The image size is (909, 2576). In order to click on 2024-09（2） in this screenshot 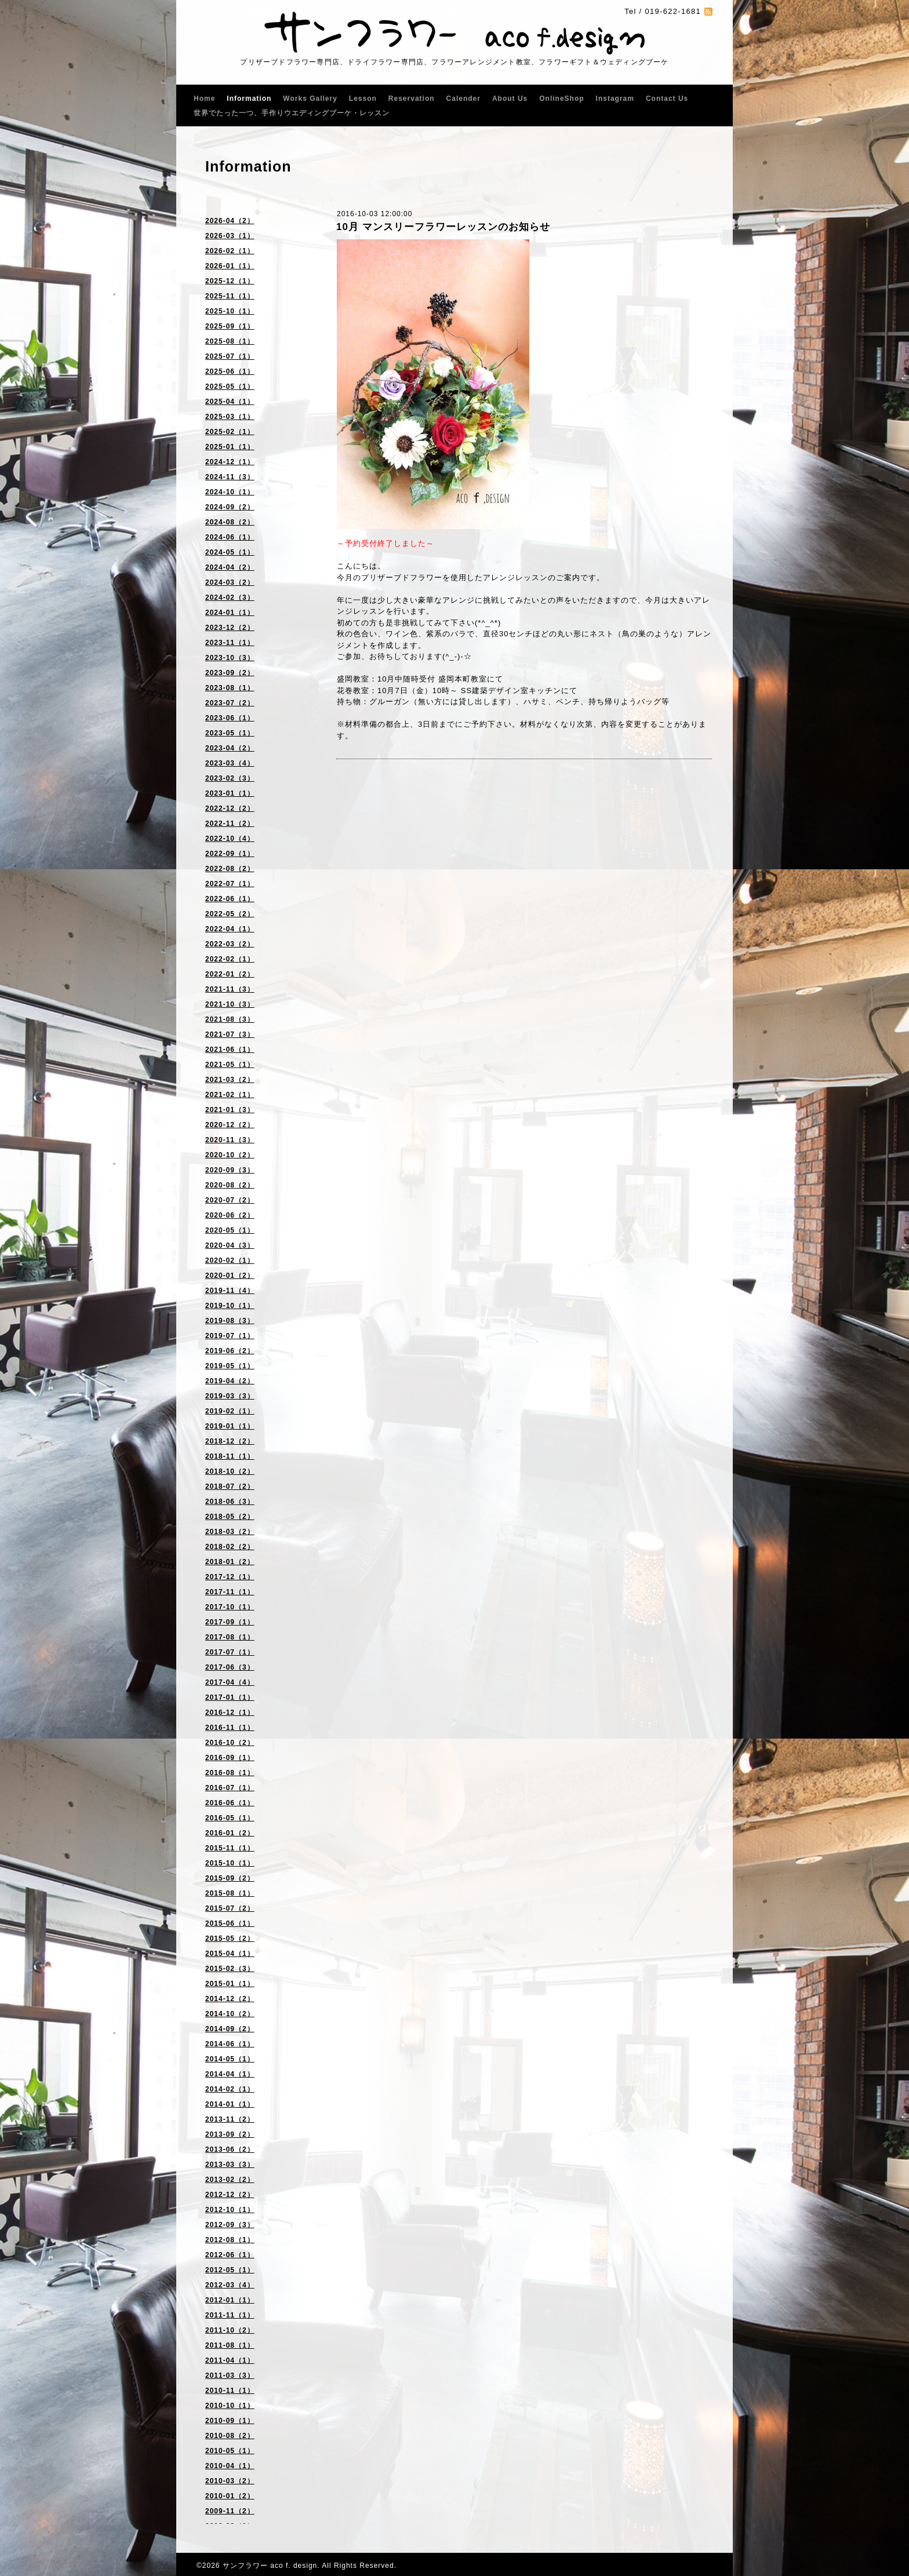, I will do `click(229, 507)`.